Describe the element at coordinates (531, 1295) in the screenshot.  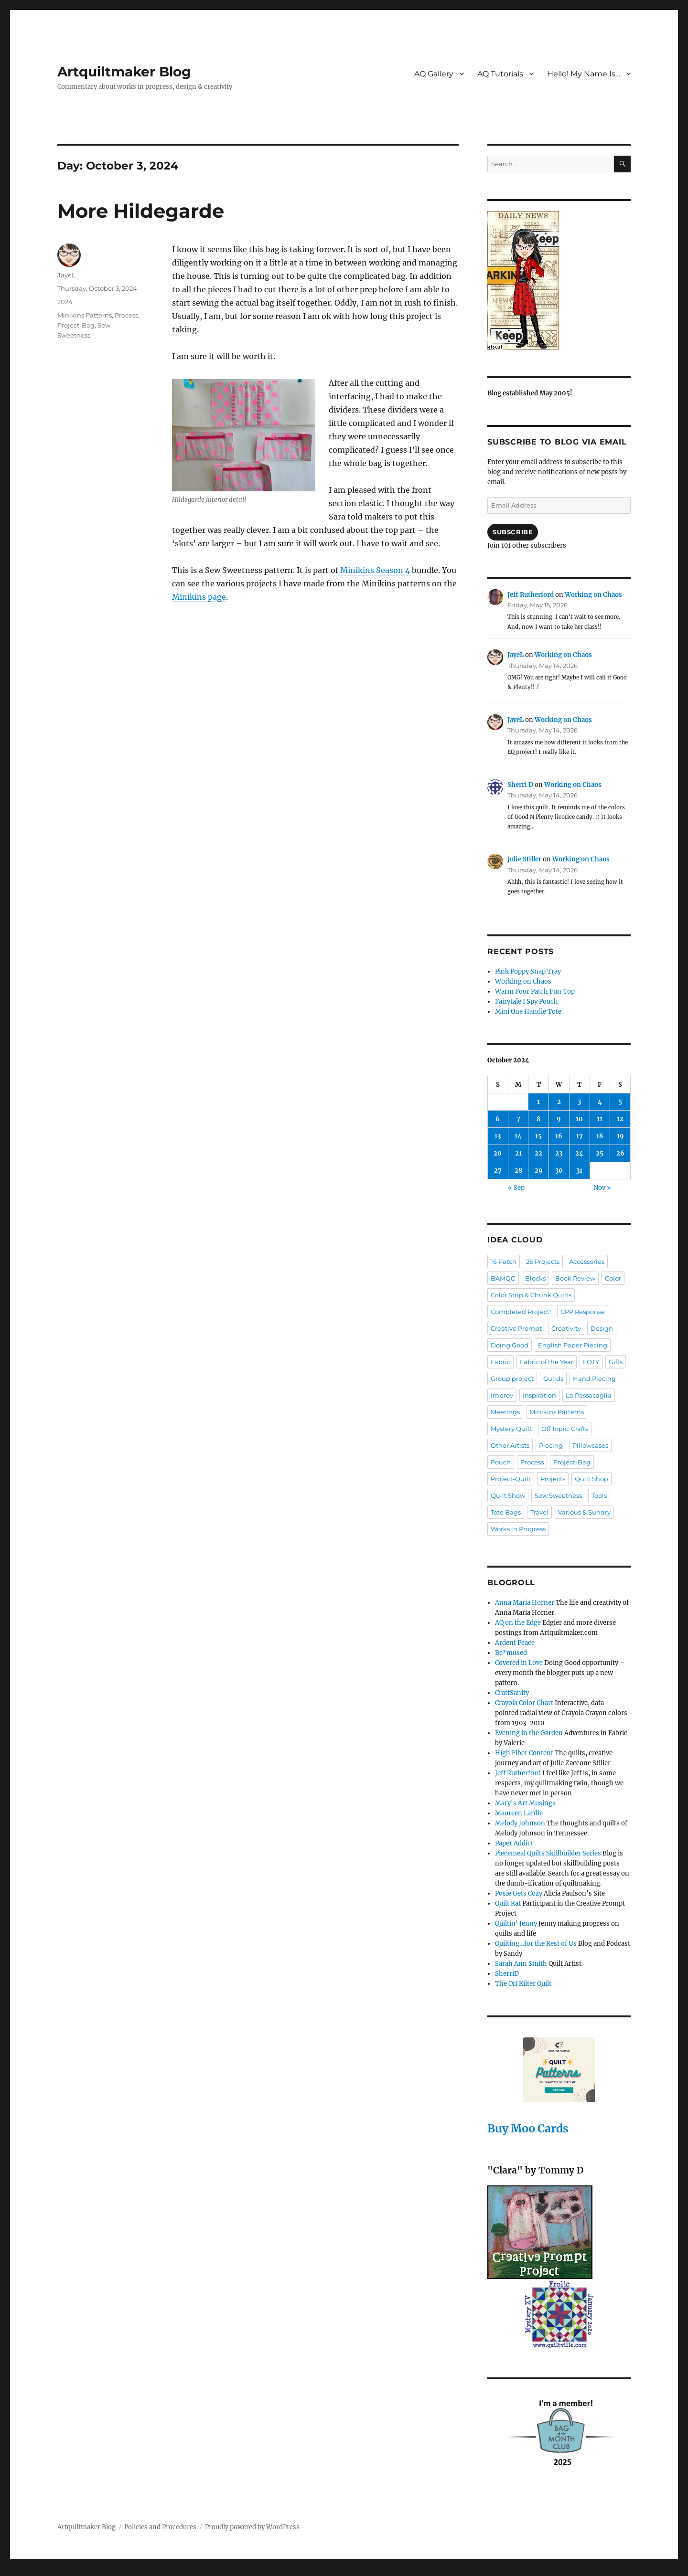
I see `Color Strip & Chunk Quilts` at that location.